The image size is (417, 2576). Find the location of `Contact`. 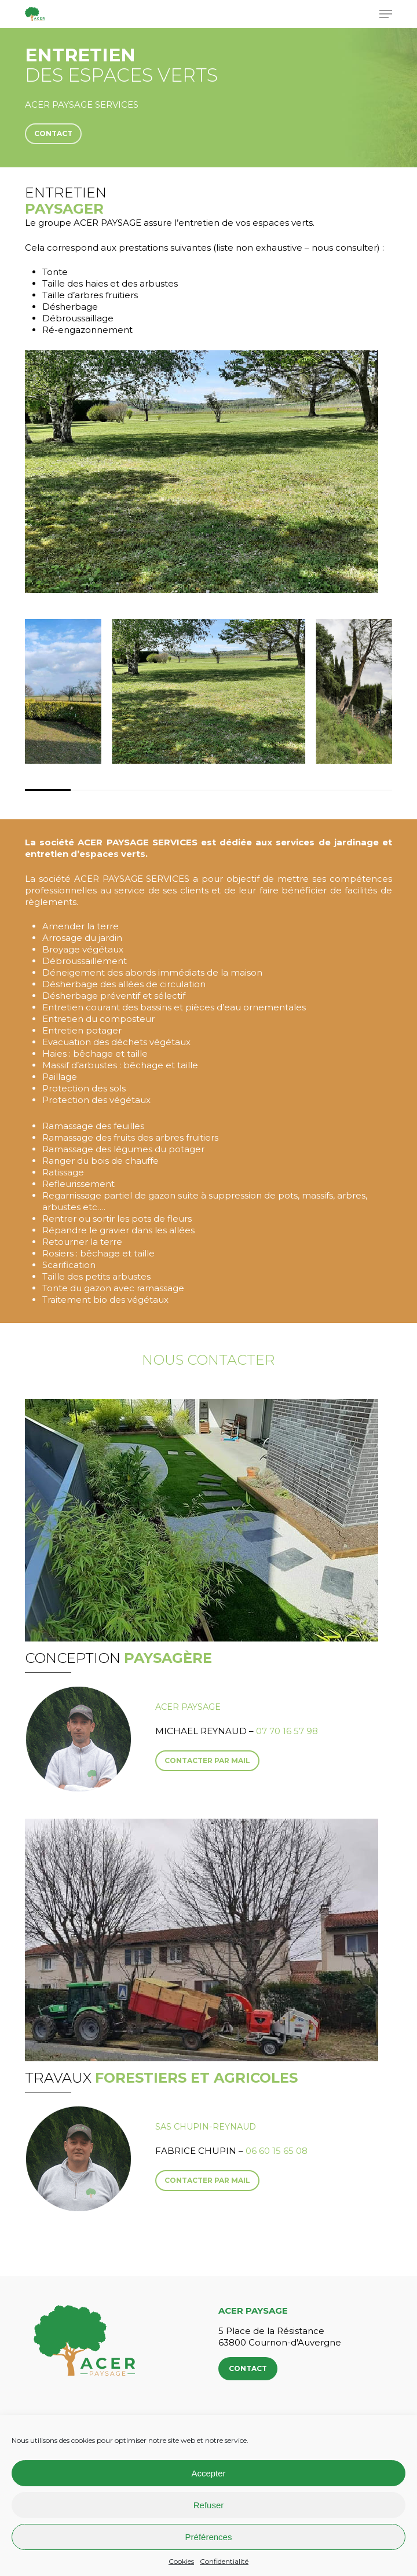

Contact is located at coordinates (248, 2368).